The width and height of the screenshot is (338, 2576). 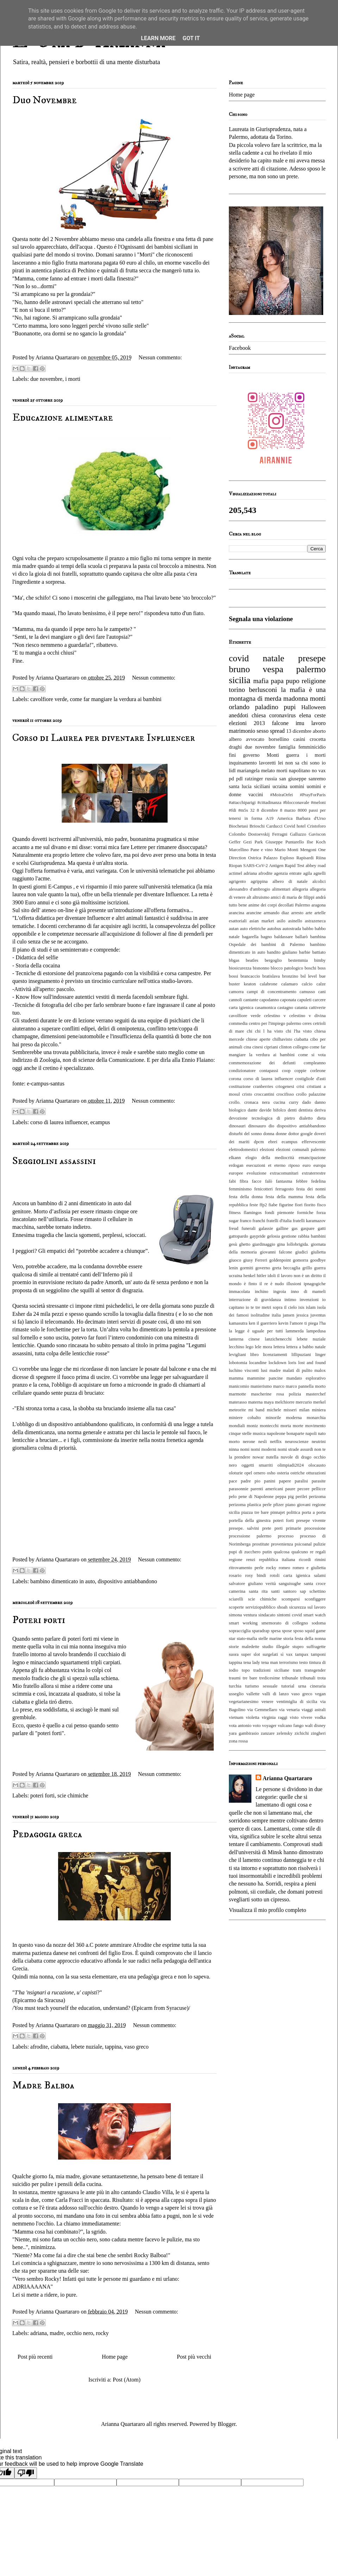 What do you see at coordinates (260, 897) in the screenshot?
I see `altruismo` at bounding box center [260, 897].